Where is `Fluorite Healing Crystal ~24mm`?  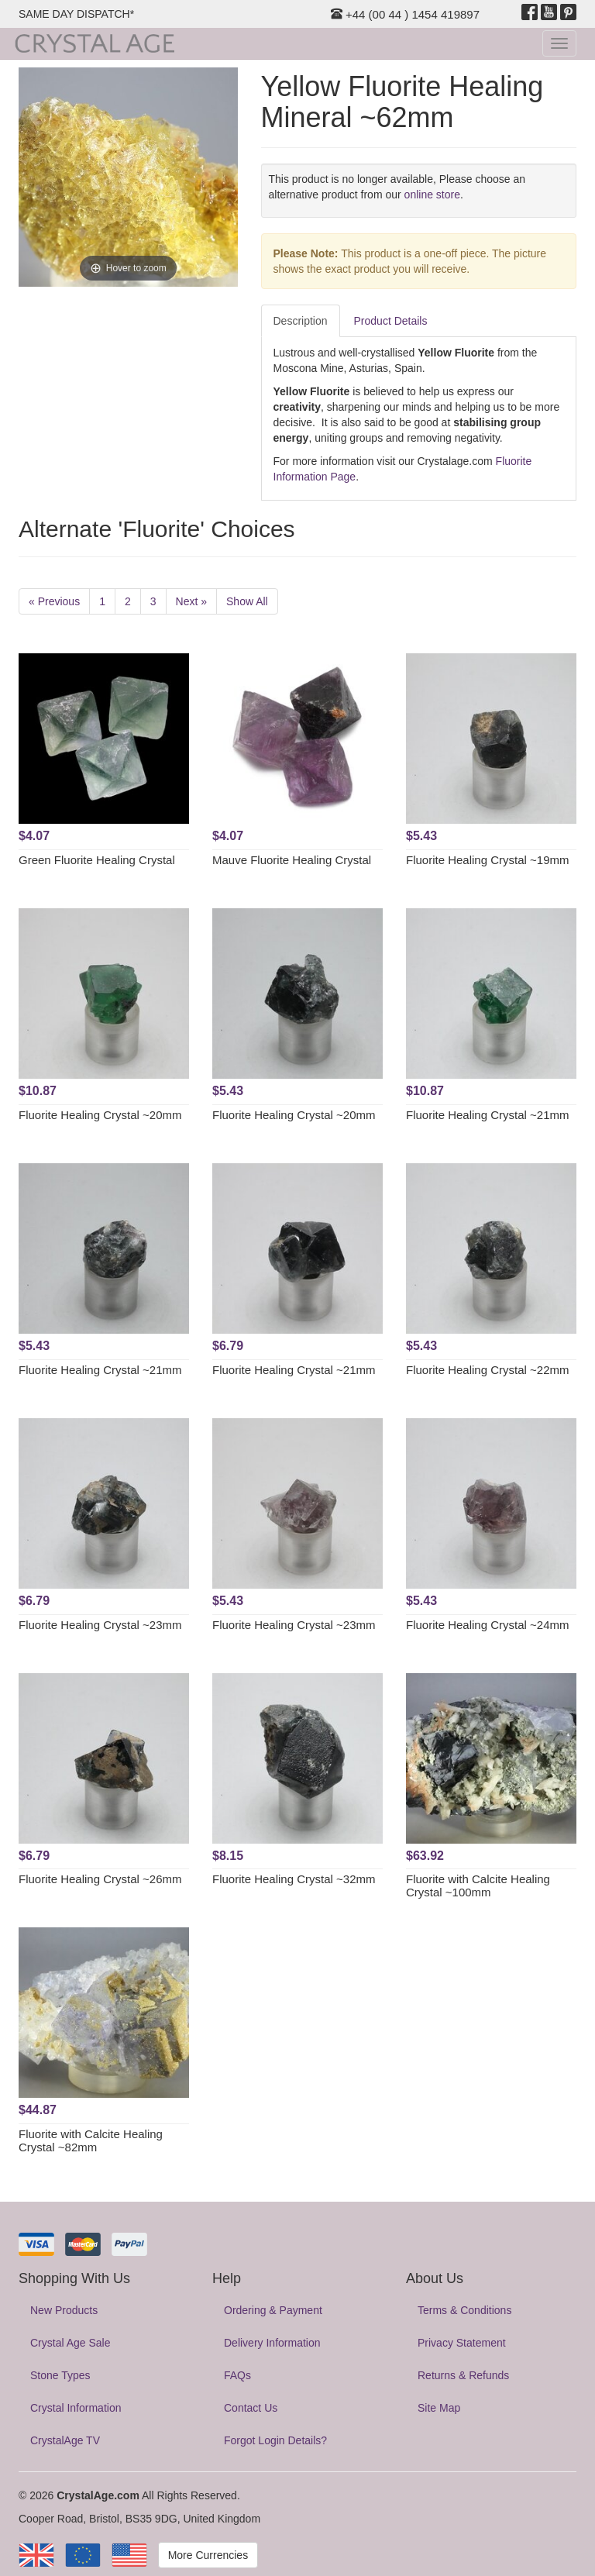
Fluorite Healing Crystal ~24mm is located at coordinates (487, 1624).